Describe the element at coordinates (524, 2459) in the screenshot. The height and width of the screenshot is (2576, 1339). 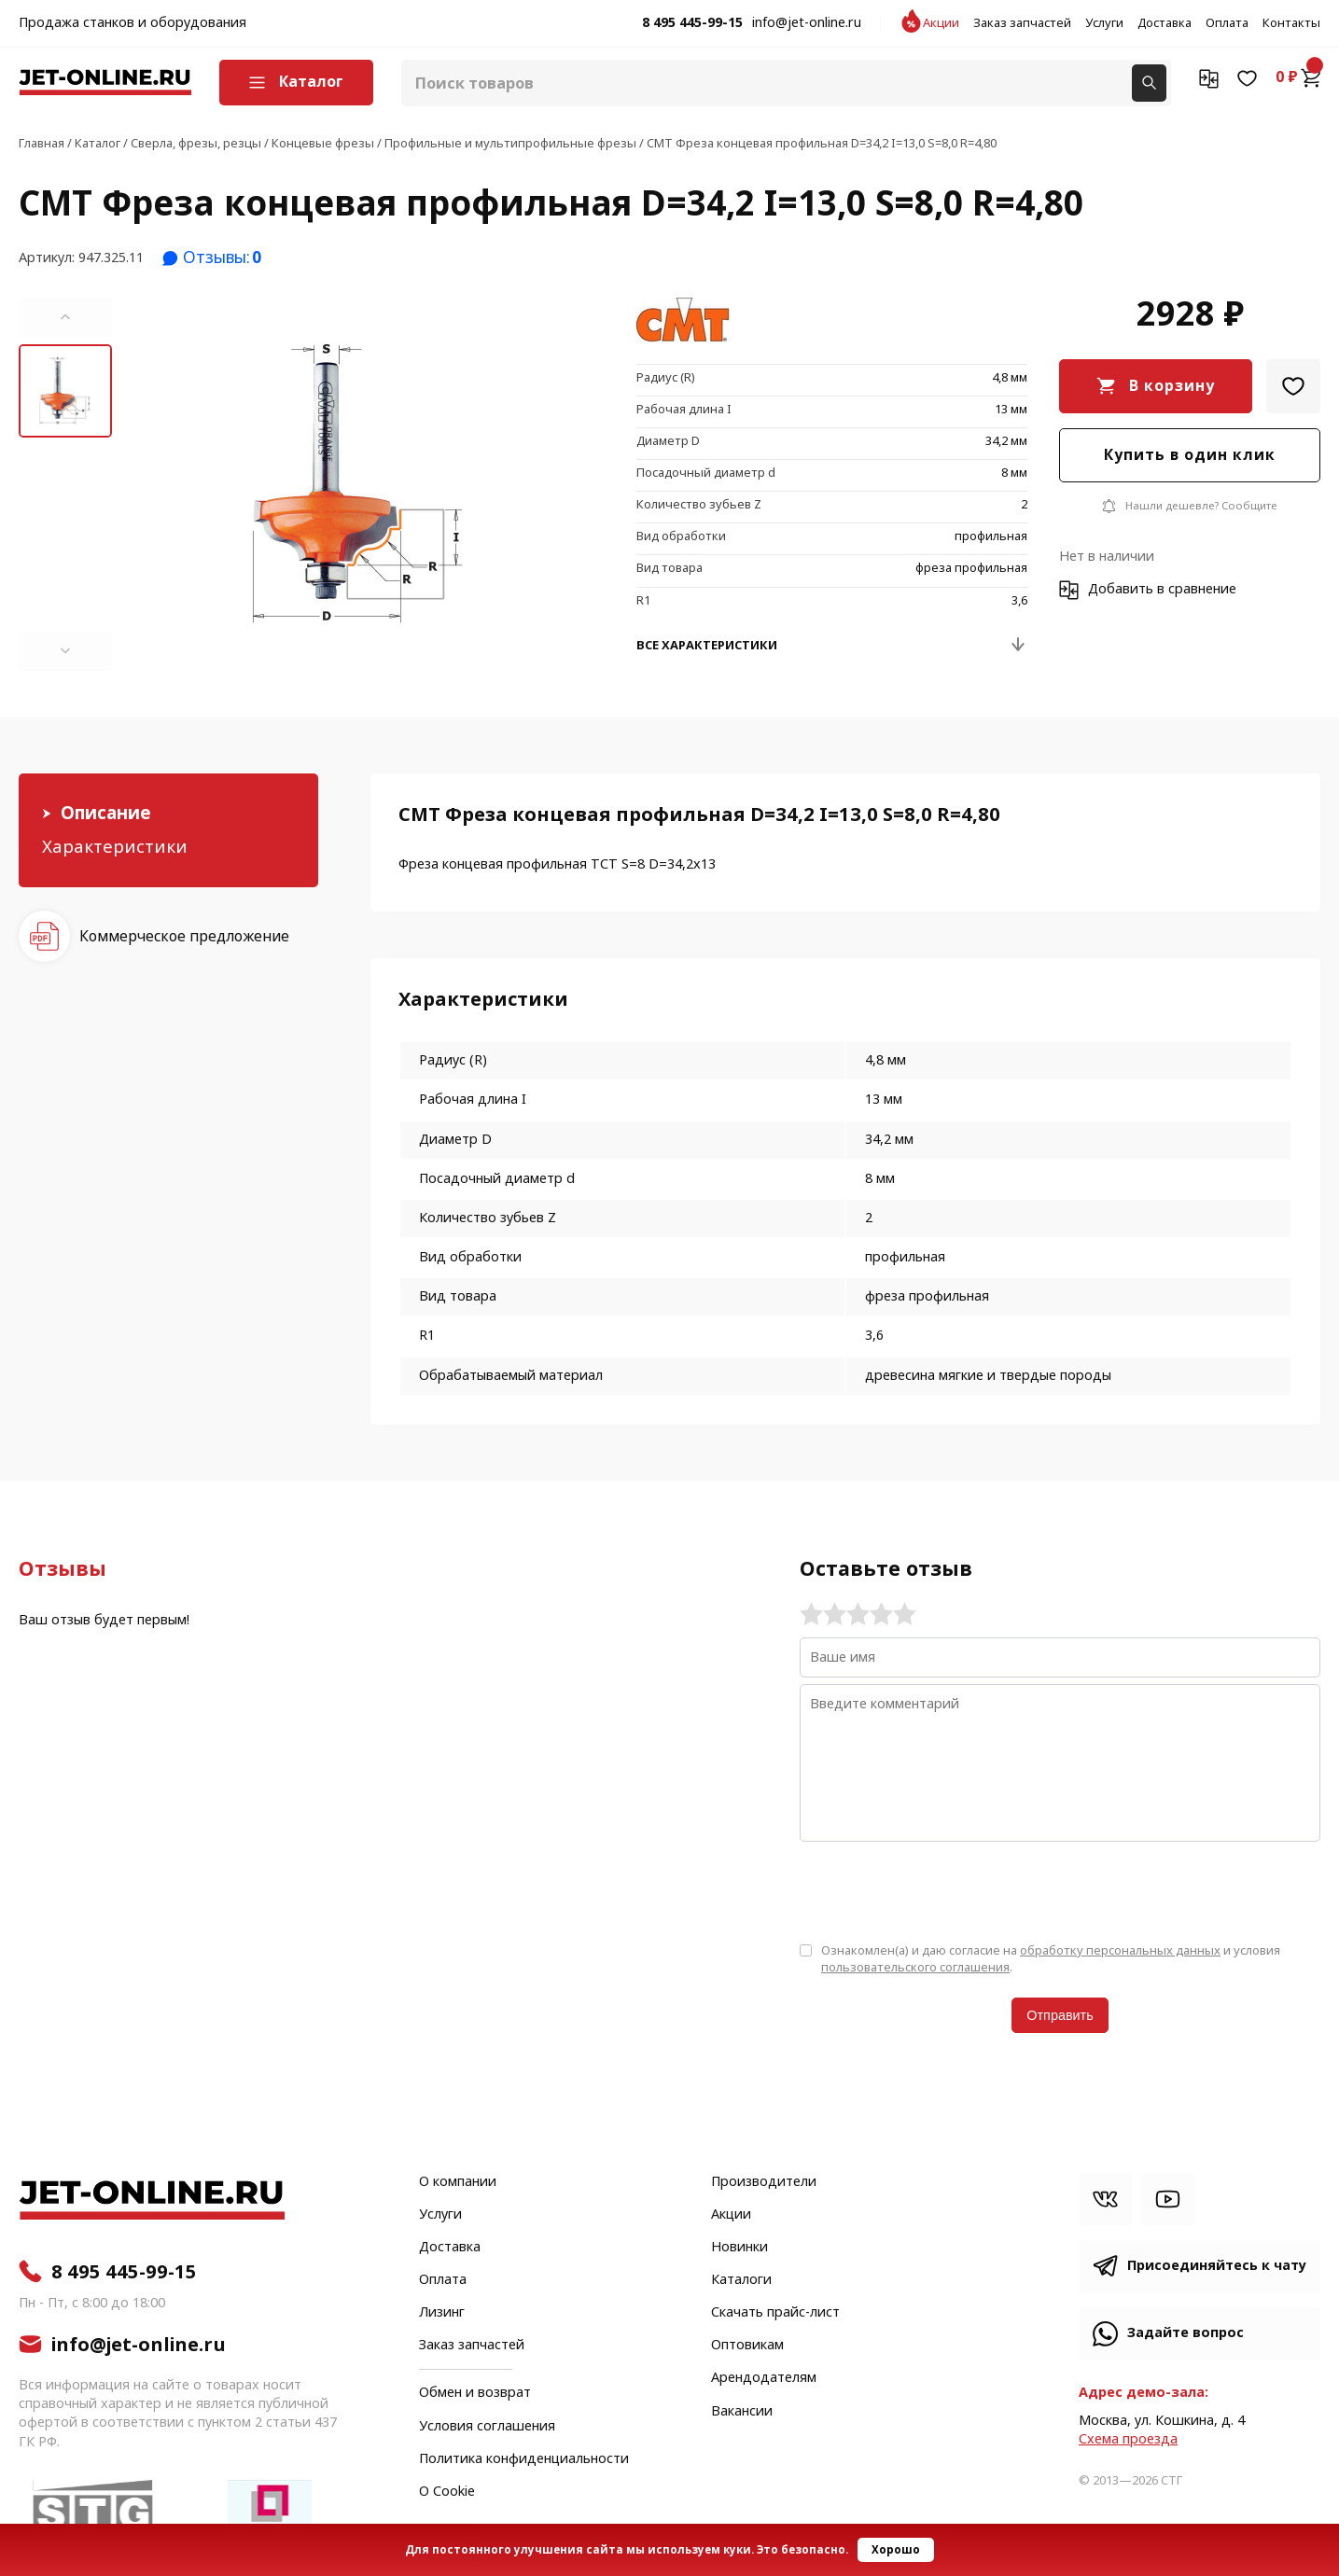
I see `Политика конфиденциальности` at that location.